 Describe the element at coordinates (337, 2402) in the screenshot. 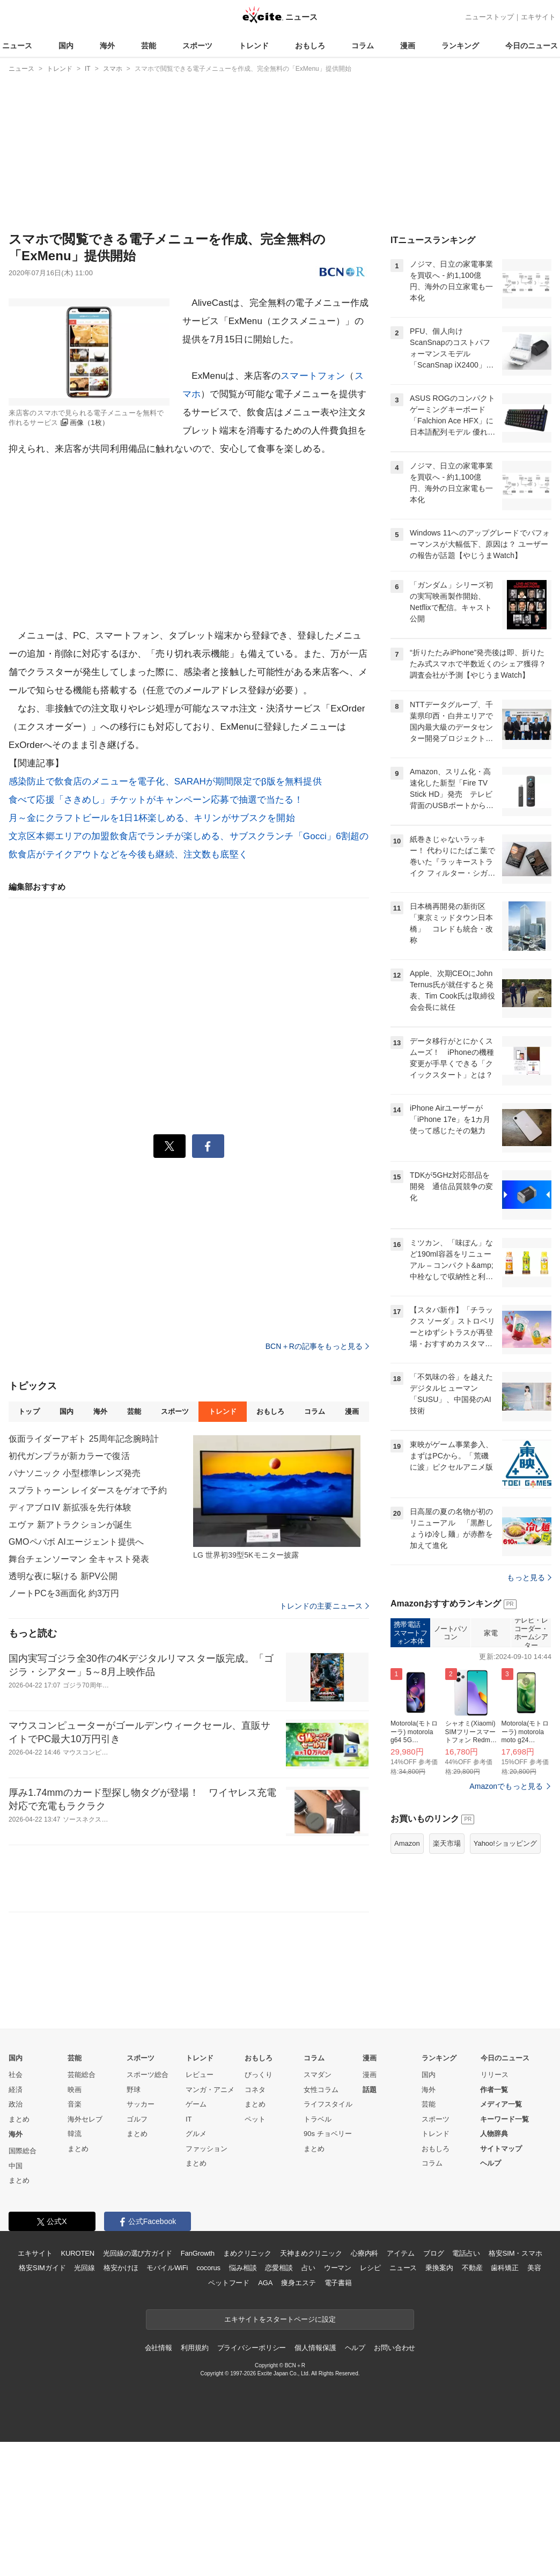

I see `ウーマン` at that location.